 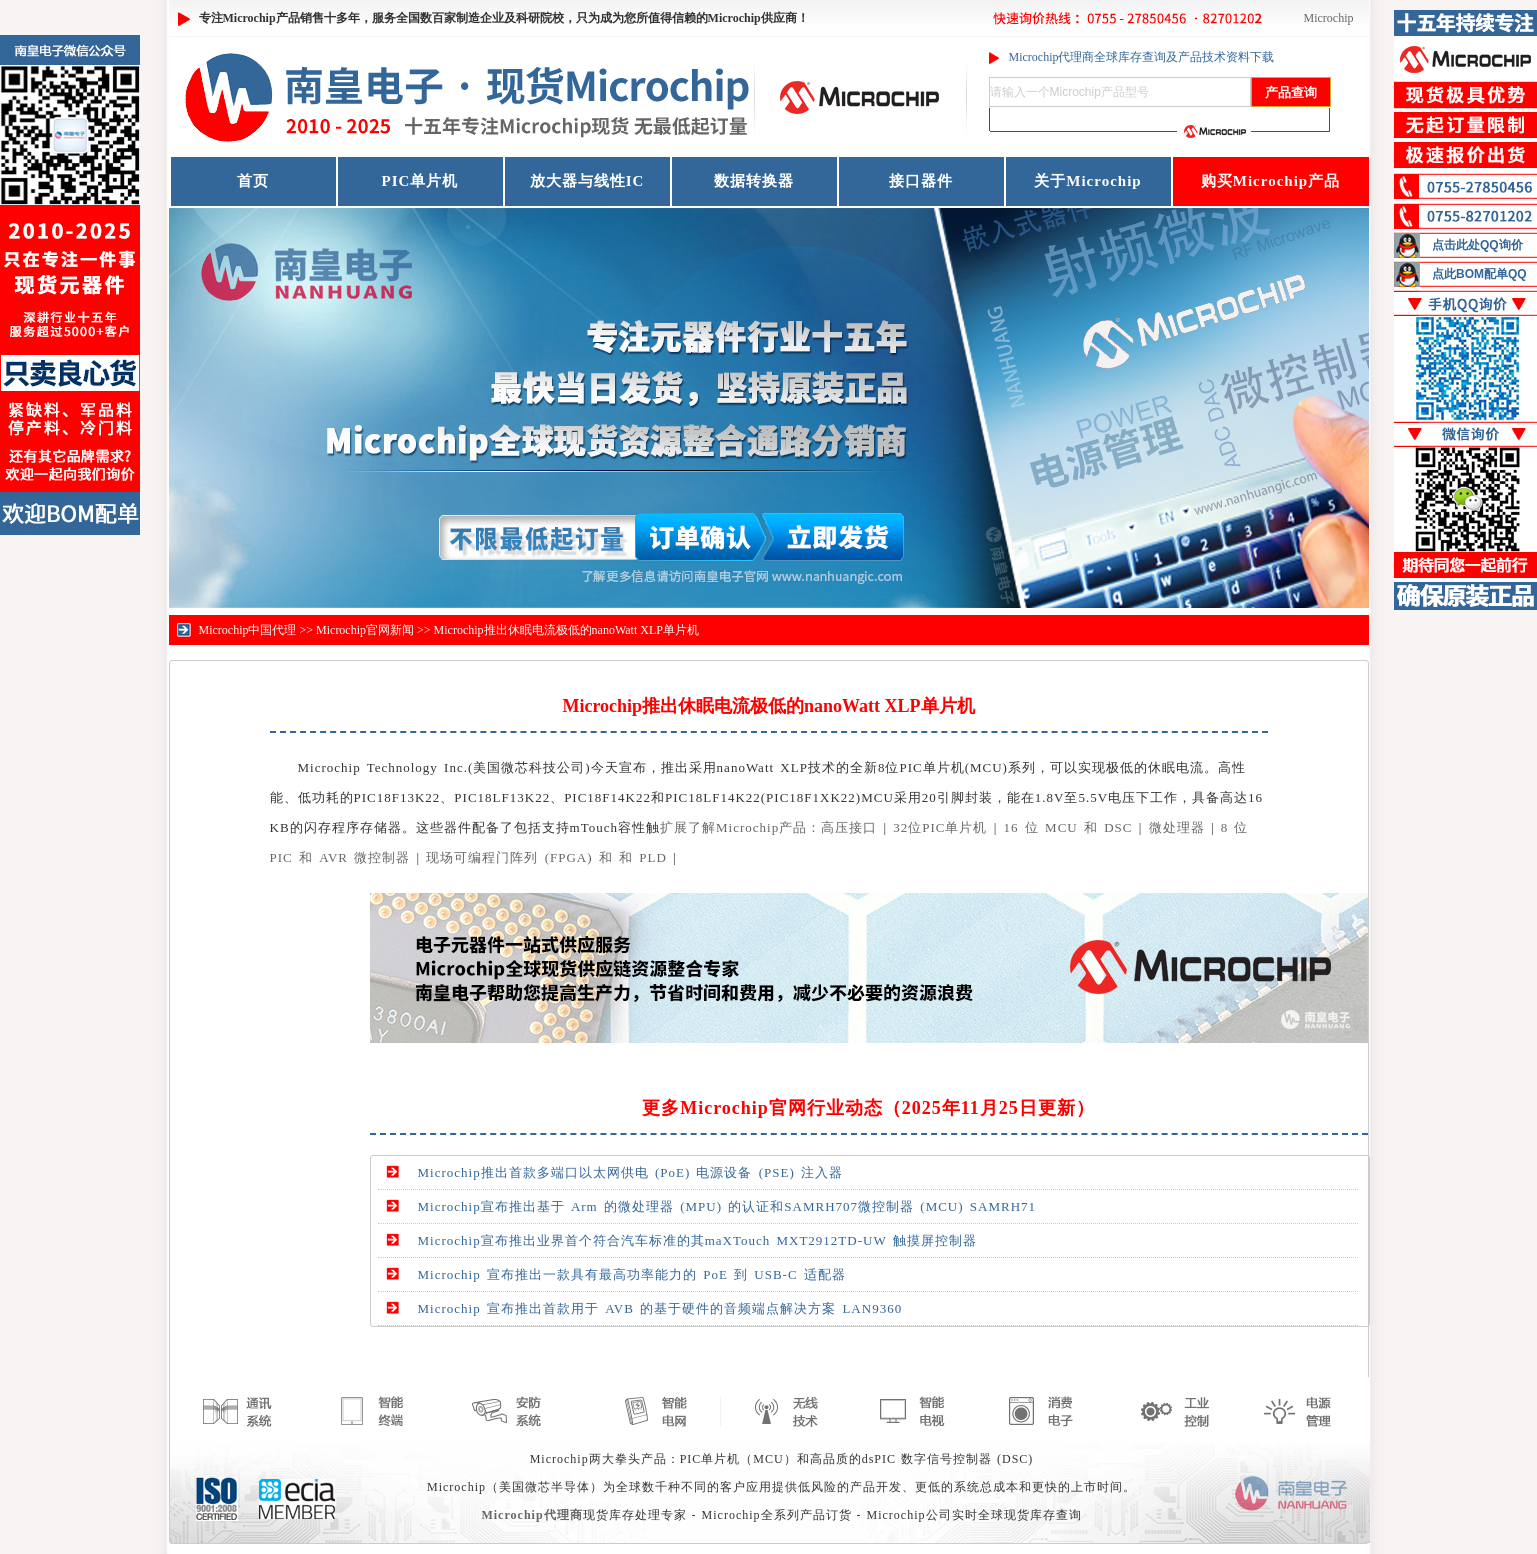 I want to click on 购买Microchip产品, so click(x=1270, y=181).